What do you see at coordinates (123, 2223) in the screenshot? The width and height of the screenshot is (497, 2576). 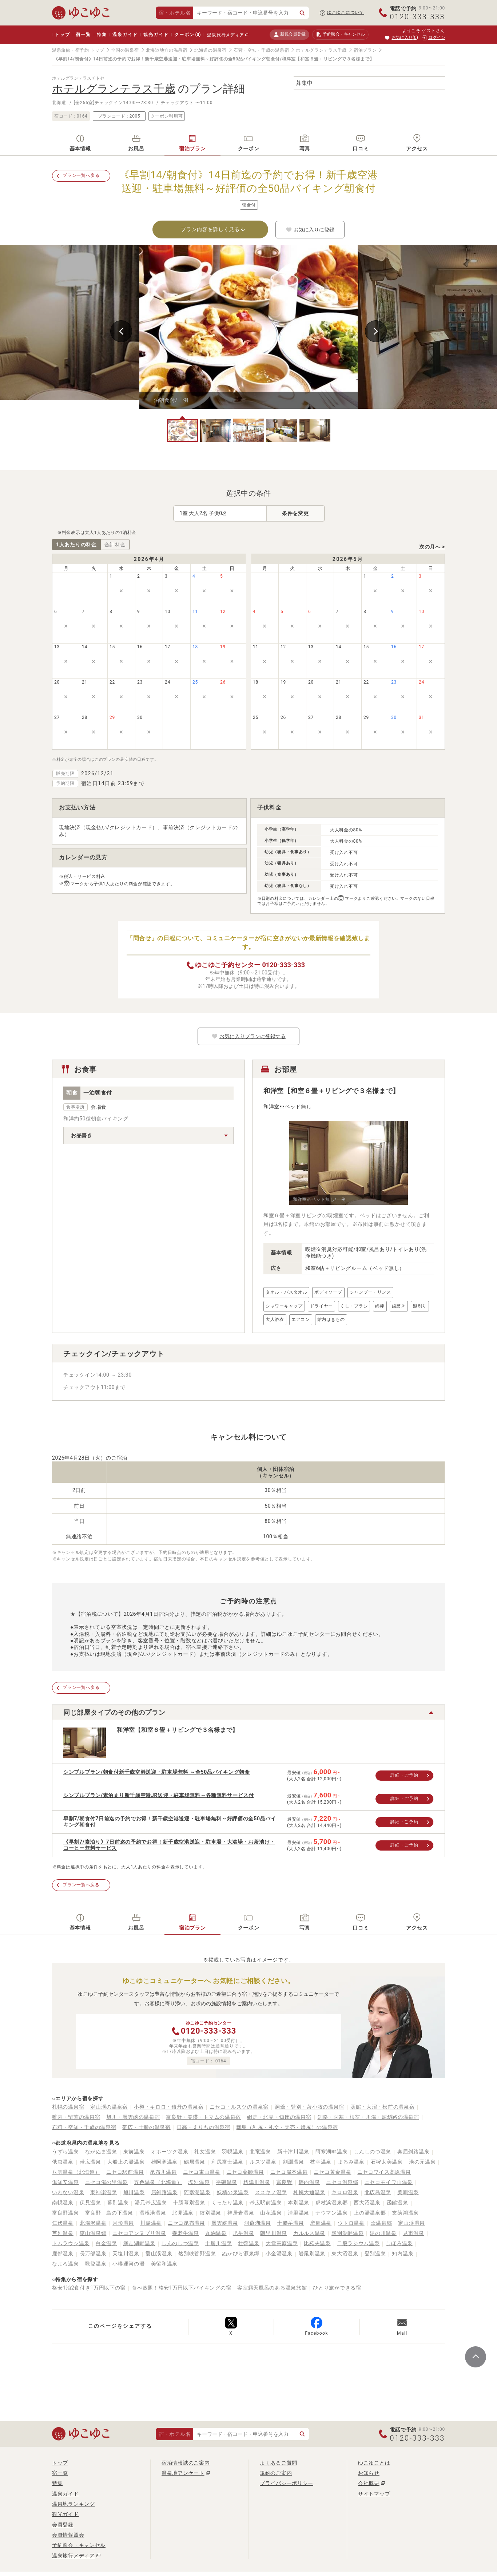 I see `月形温泉` at bounding box center [123, 2223].